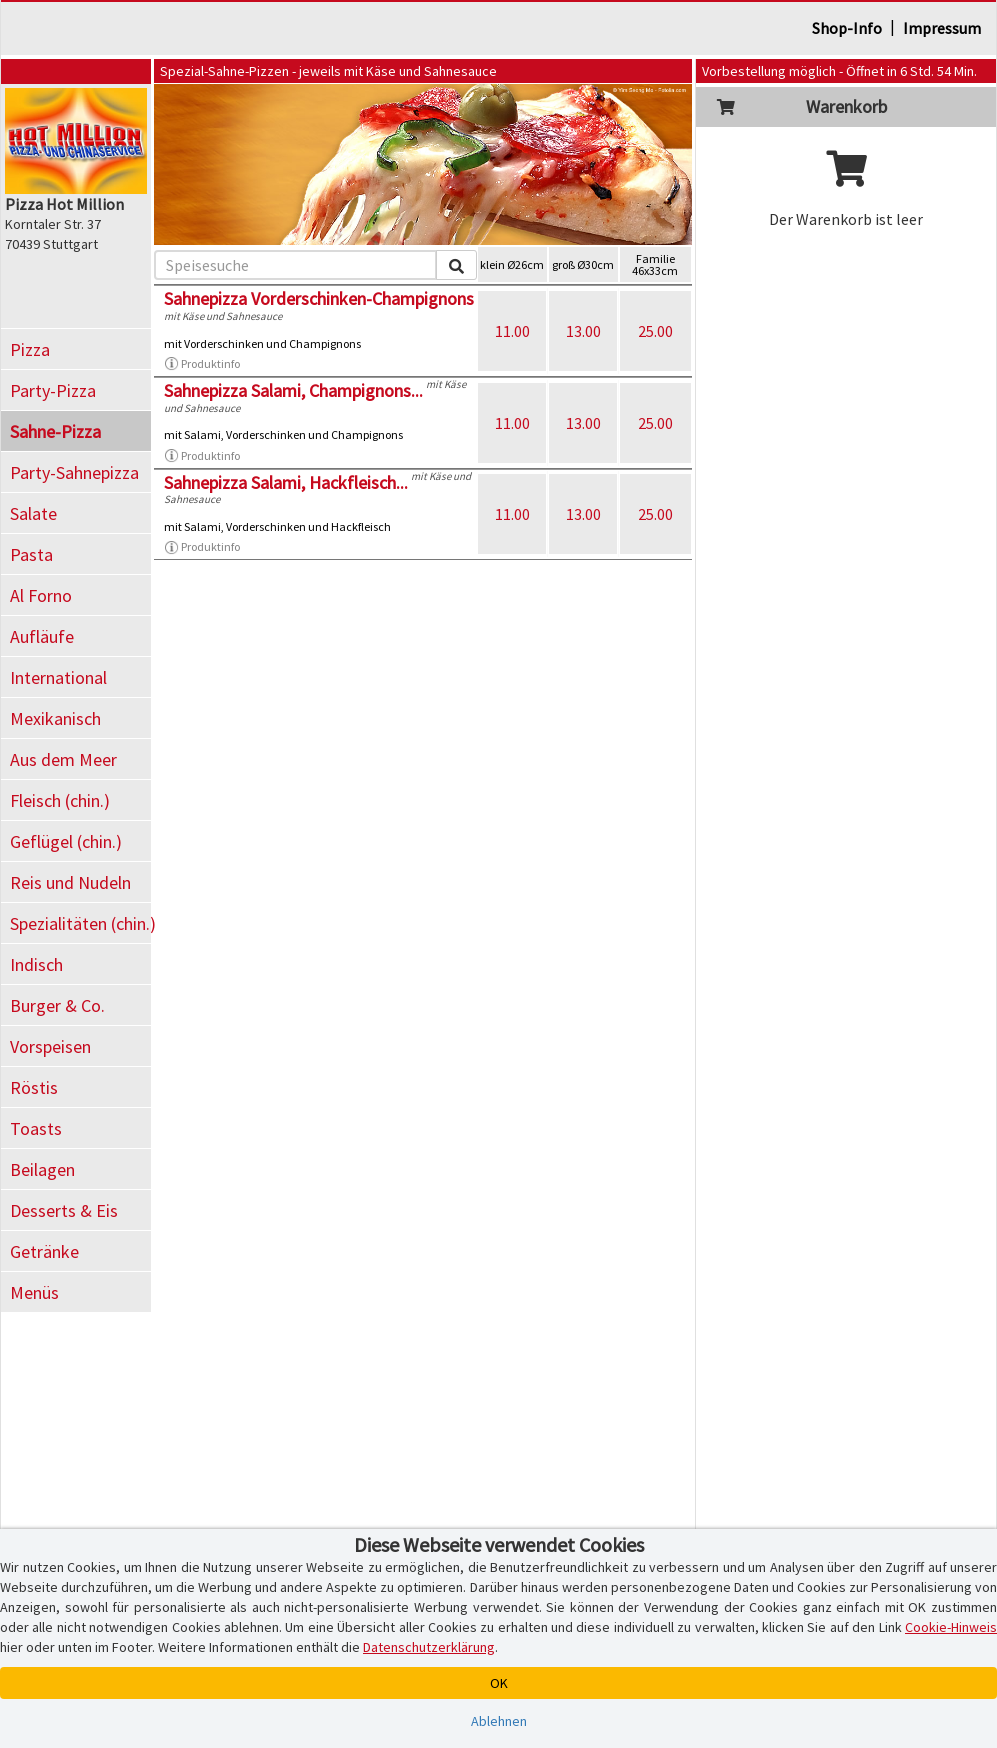 This screenshot has width=997, height=1748. What do you see at coordinates (293, 390) in the screenshot?
I see `Sahnepizza Salami, Champignons...` at bounding box center [293, 390].